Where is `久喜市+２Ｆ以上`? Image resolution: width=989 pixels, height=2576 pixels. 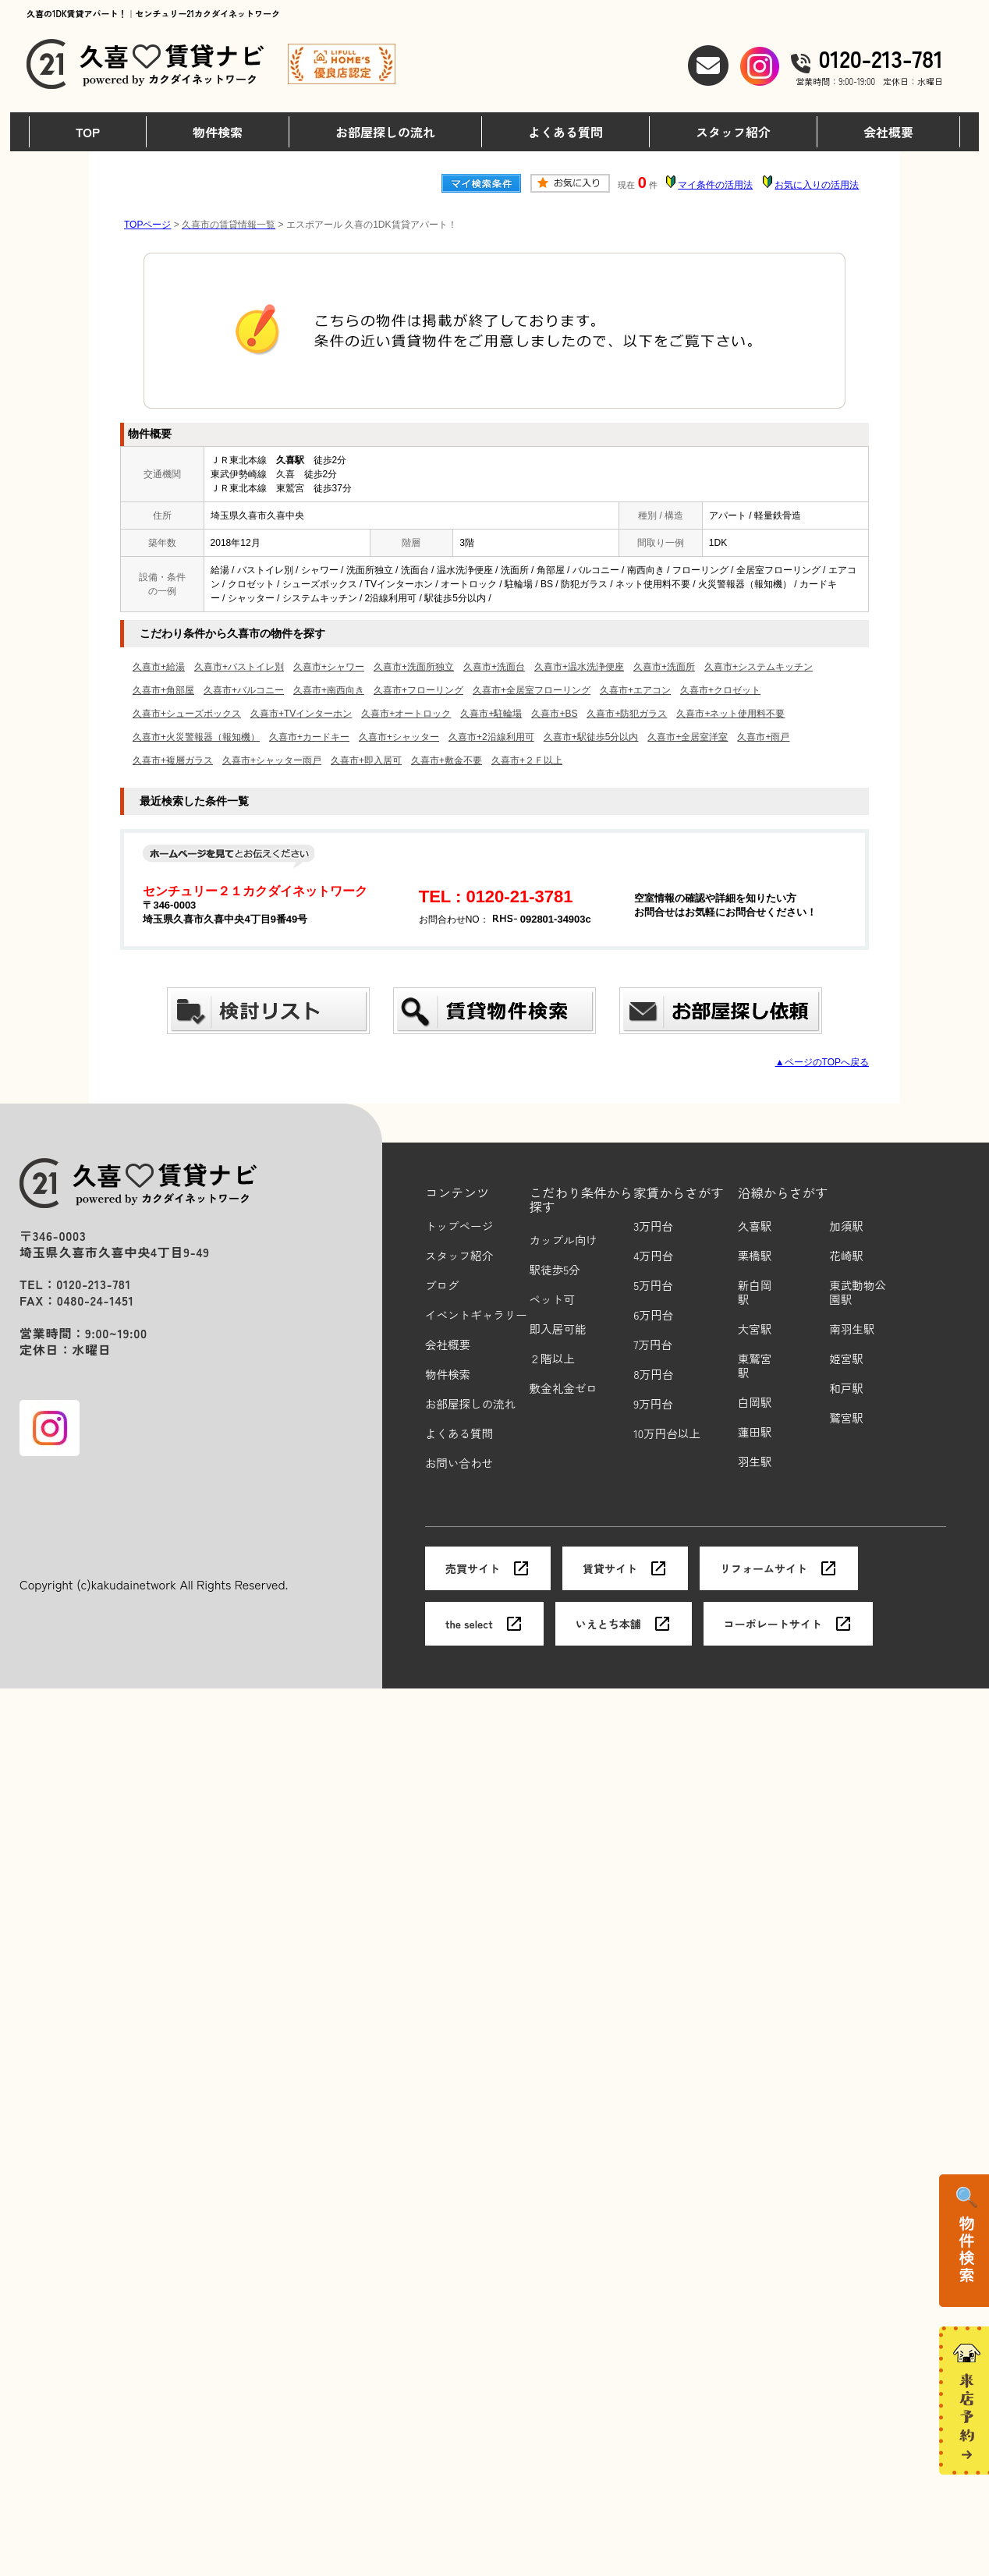
久喜市+２Ｆ以上 is located at coordinates (526, 760).